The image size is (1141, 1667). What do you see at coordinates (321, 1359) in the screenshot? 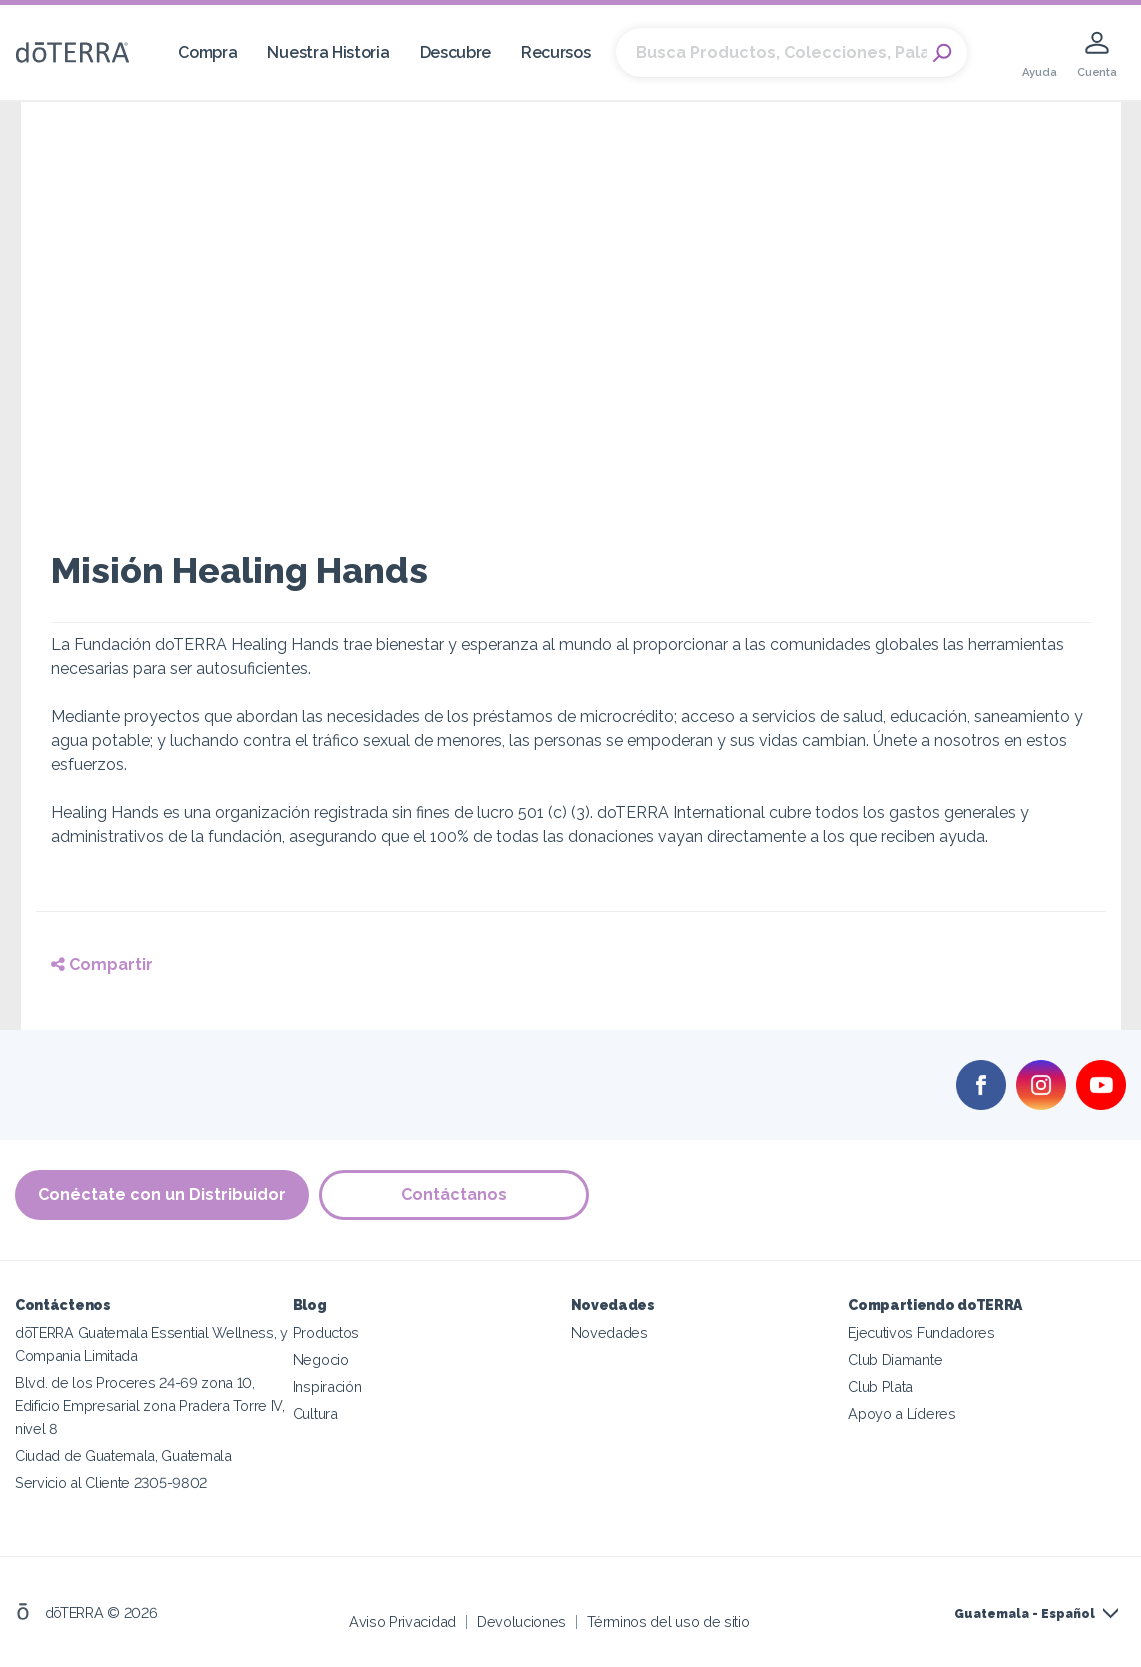
I see `Negocio` at bounding box center [321, 1359].